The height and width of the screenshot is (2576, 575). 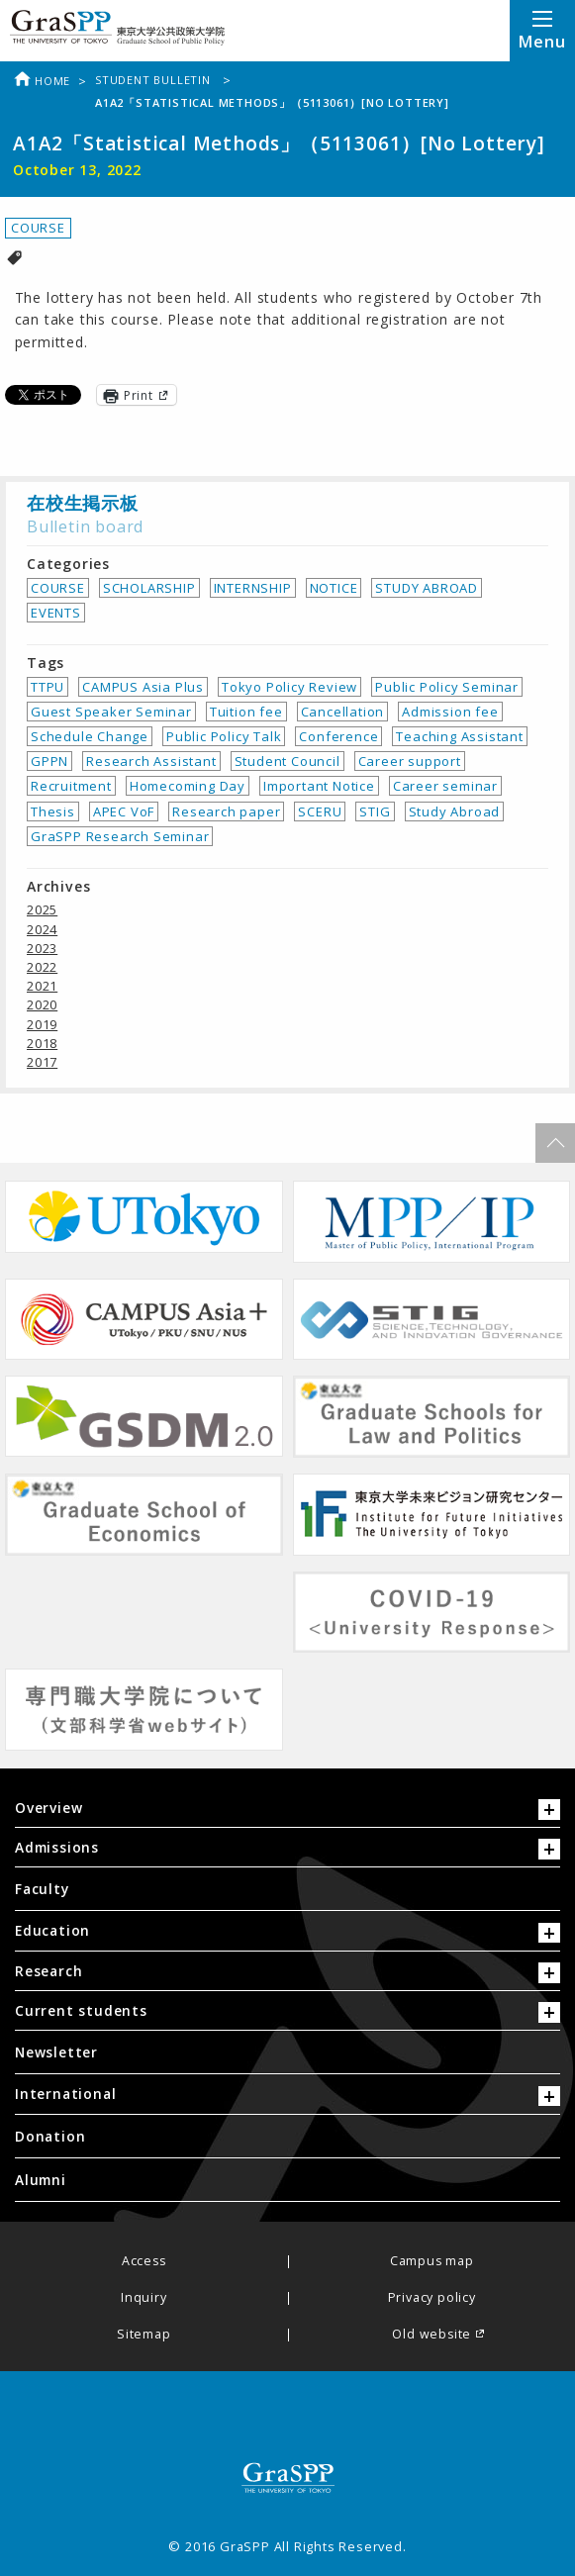 I want to click on 2020, so click(x=42, y=1004).